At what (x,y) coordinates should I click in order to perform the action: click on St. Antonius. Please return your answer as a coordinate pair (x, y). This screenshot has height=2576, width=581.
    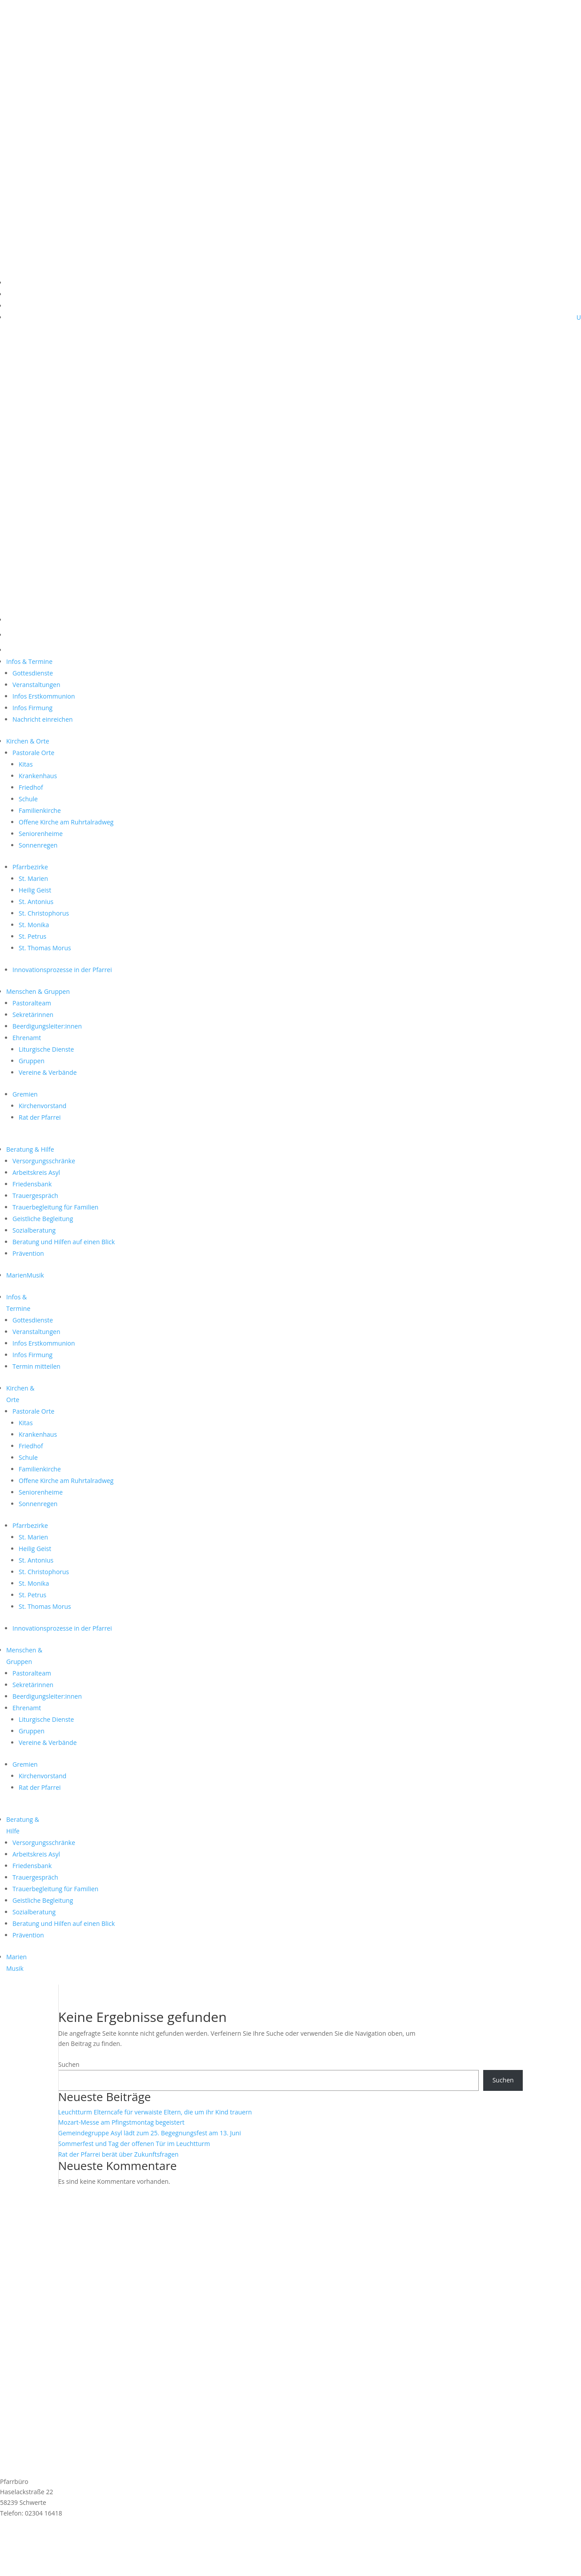
    Looking at the image, I should click on (36, 901).